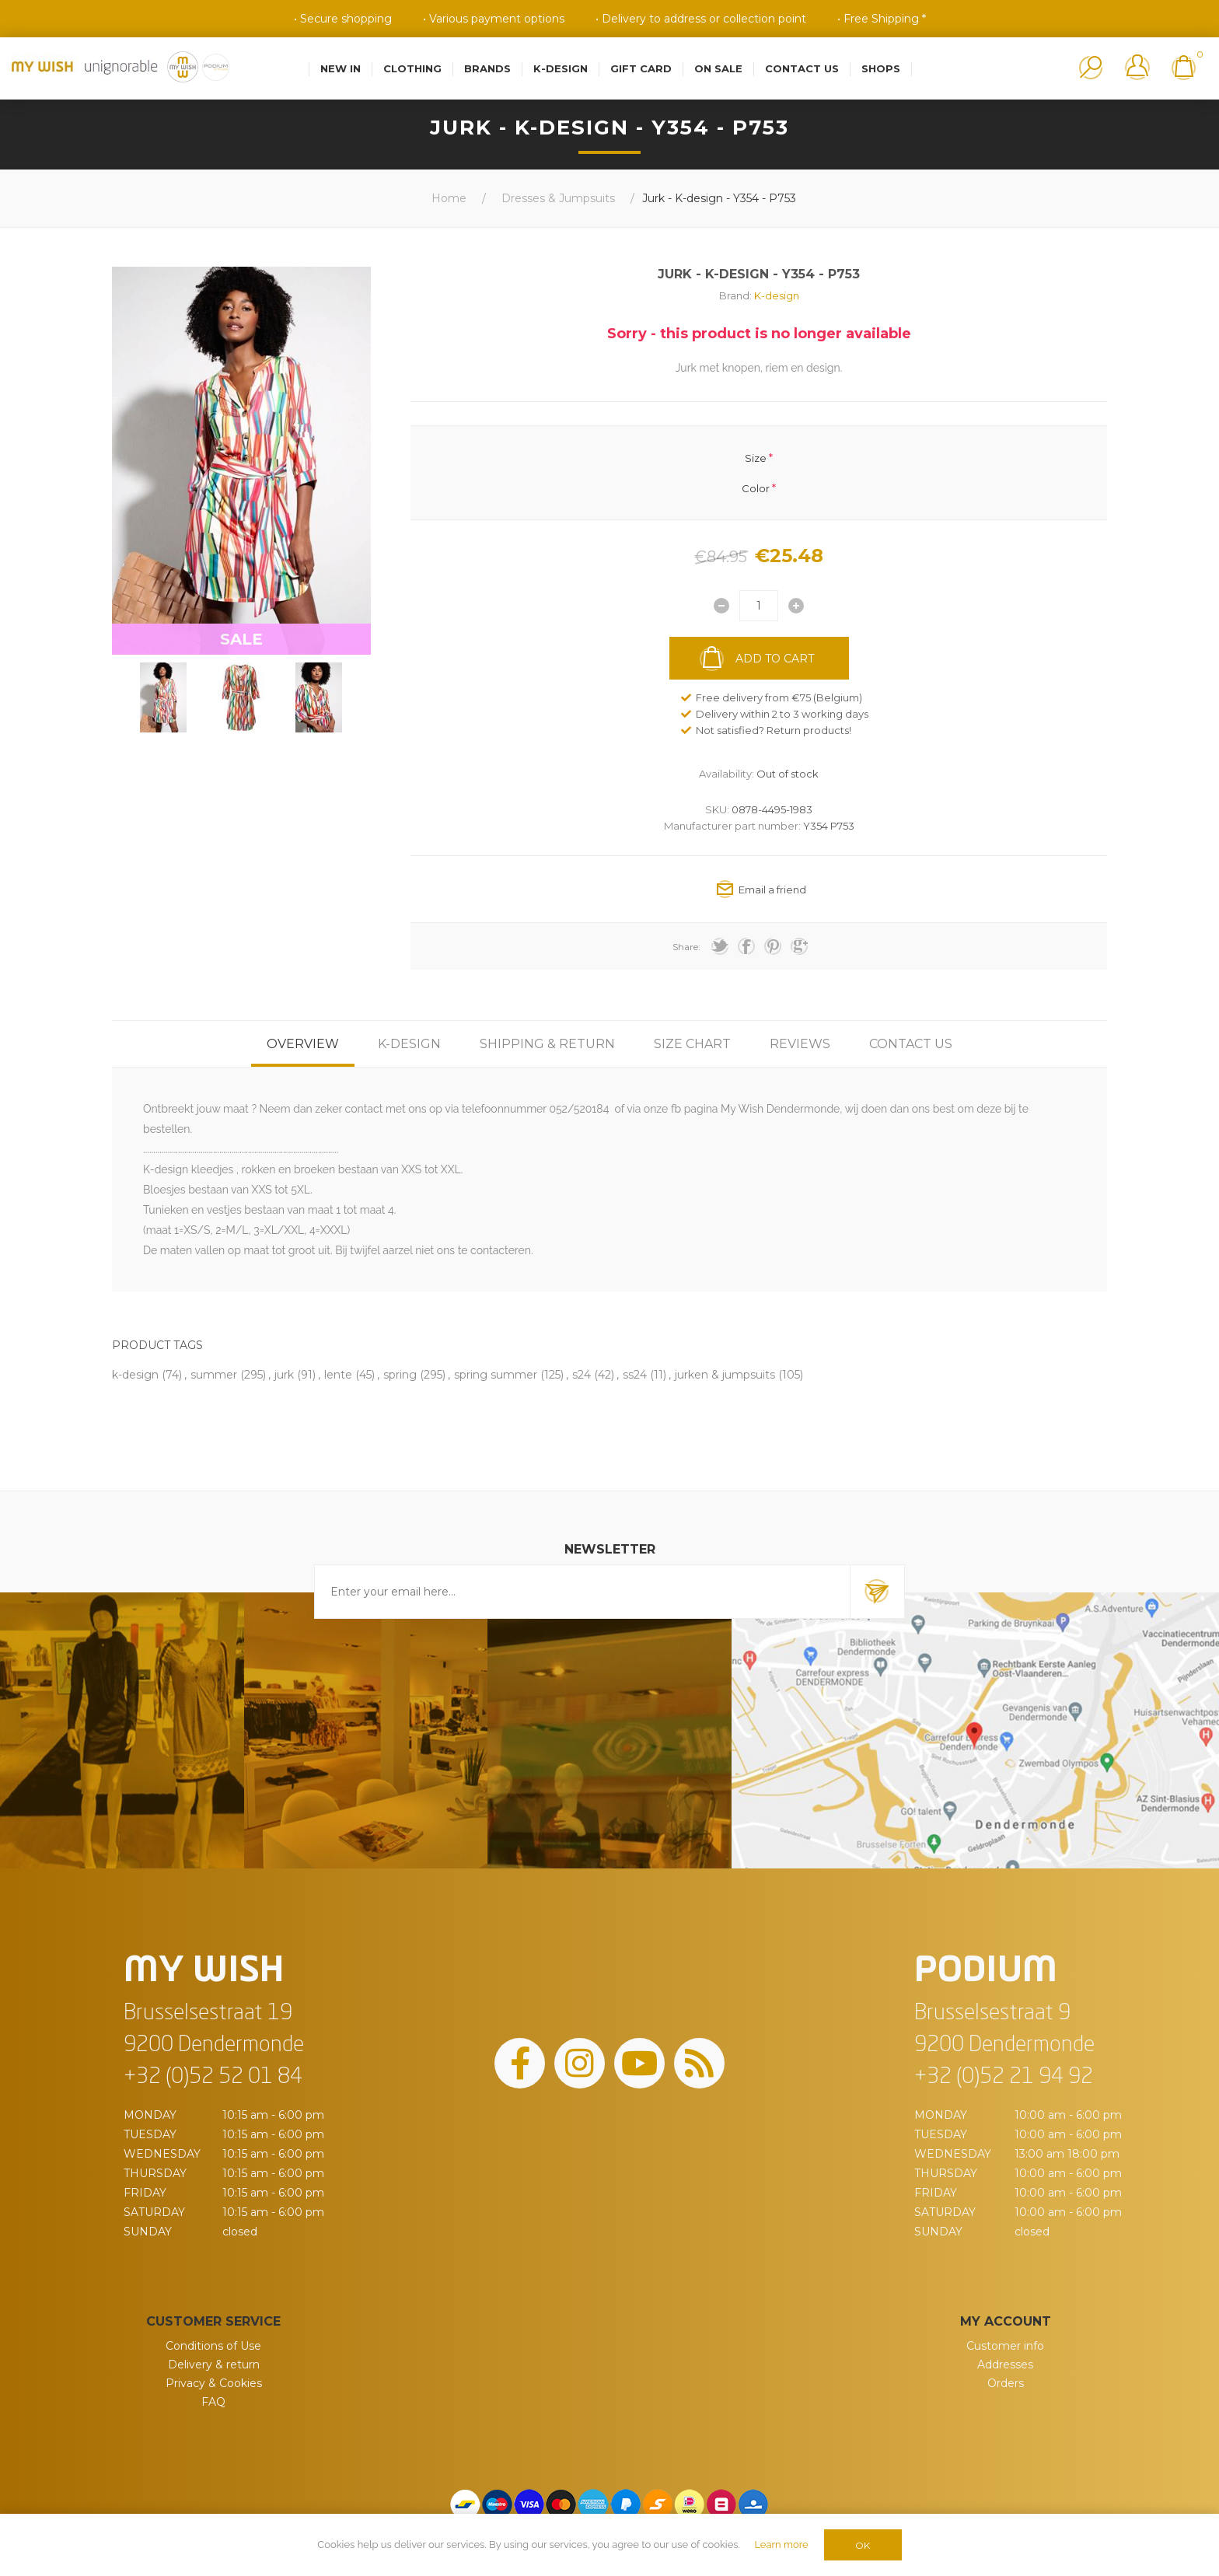  What do you see at coordinates (213, 2402) in the screenshot?
I see `FAQ` at bounding box center [213, 2402].